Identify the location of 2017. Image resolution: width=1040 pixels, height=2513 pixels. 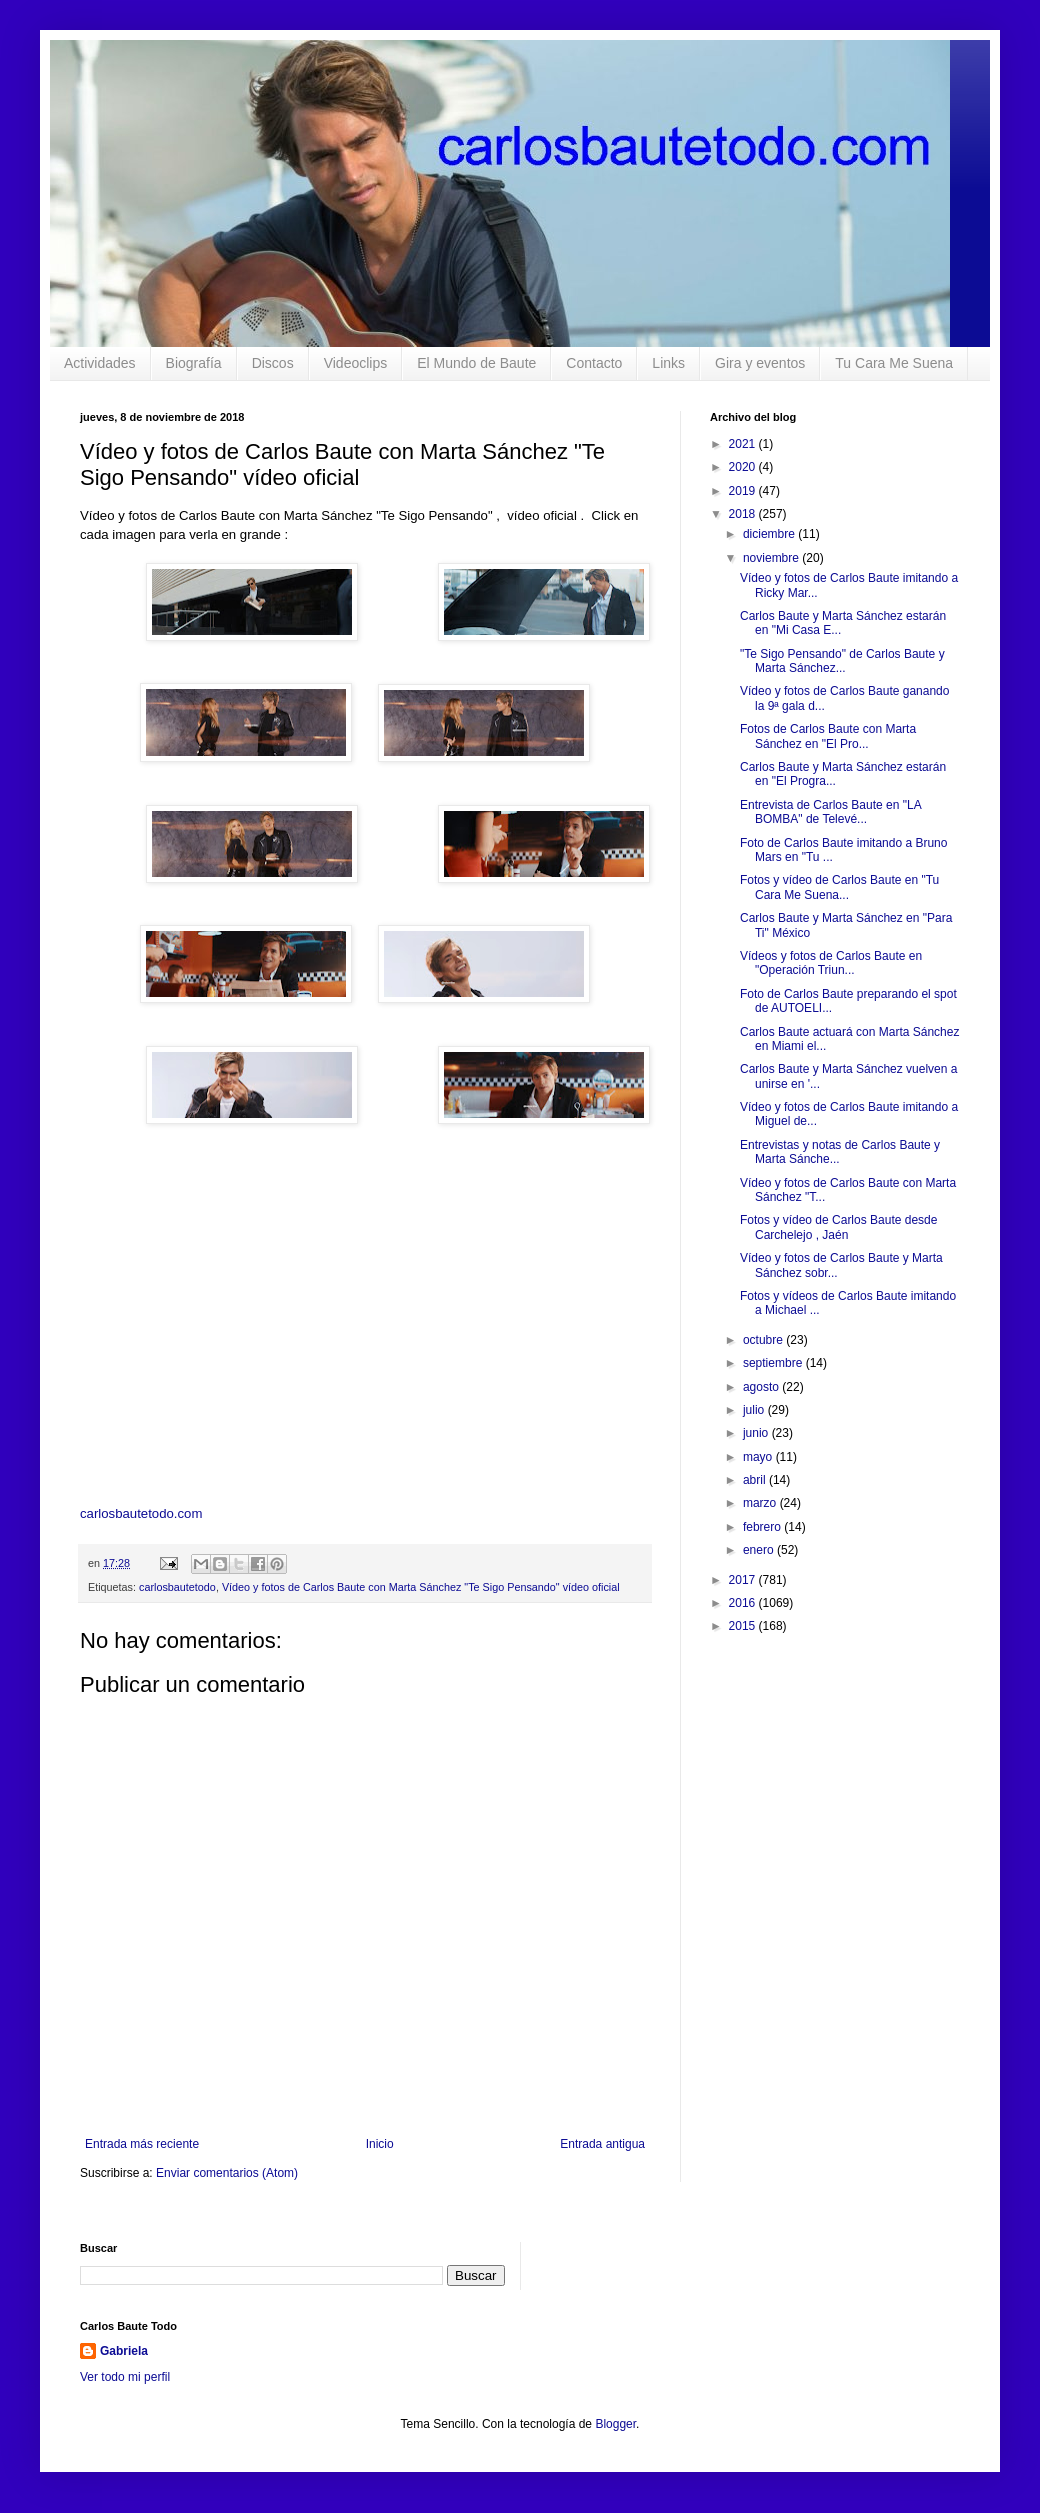
(744, 1580).